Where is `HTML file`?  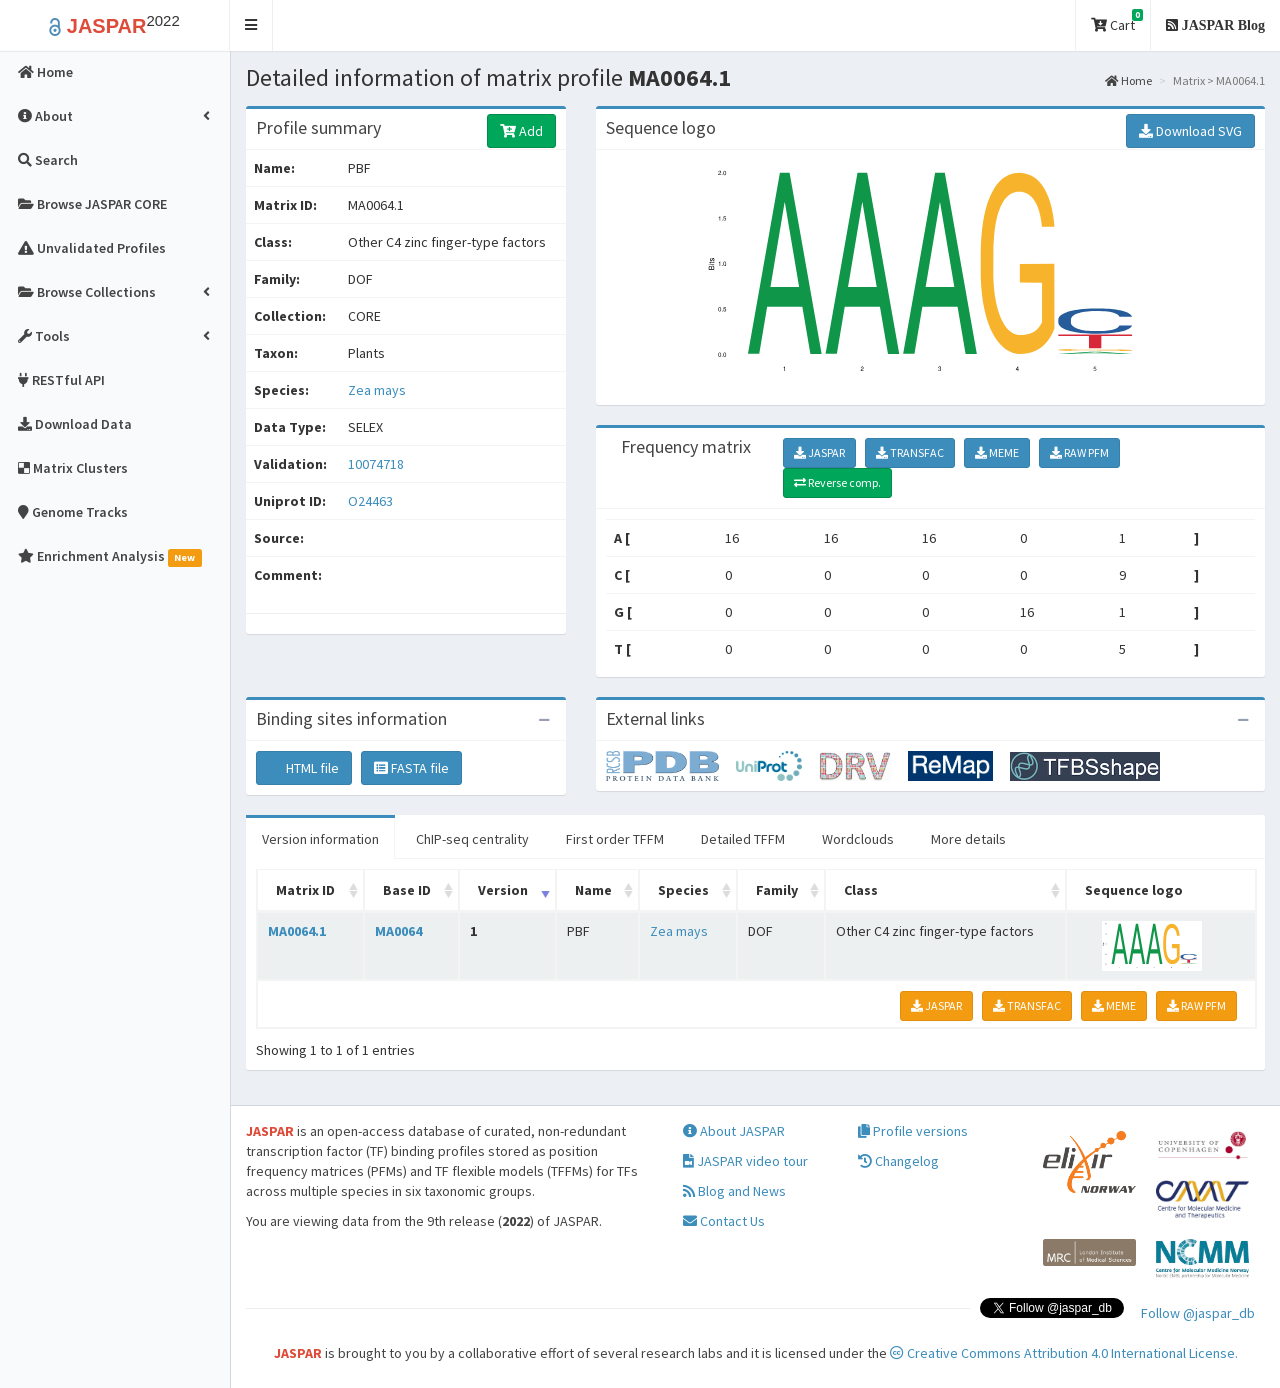 HTML file is located at coordinates (304, 768).